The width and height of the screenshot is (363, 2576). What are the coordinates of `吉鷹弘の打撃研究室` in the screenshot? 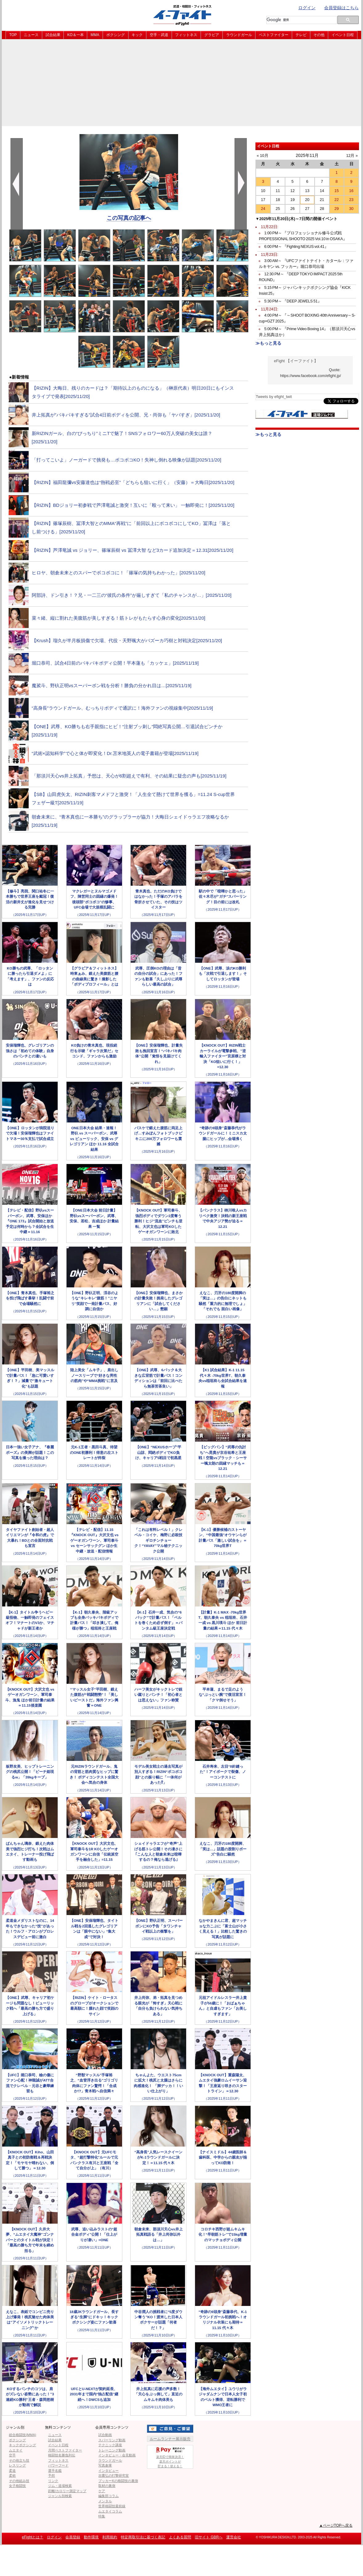 It's located at (113, 2475).